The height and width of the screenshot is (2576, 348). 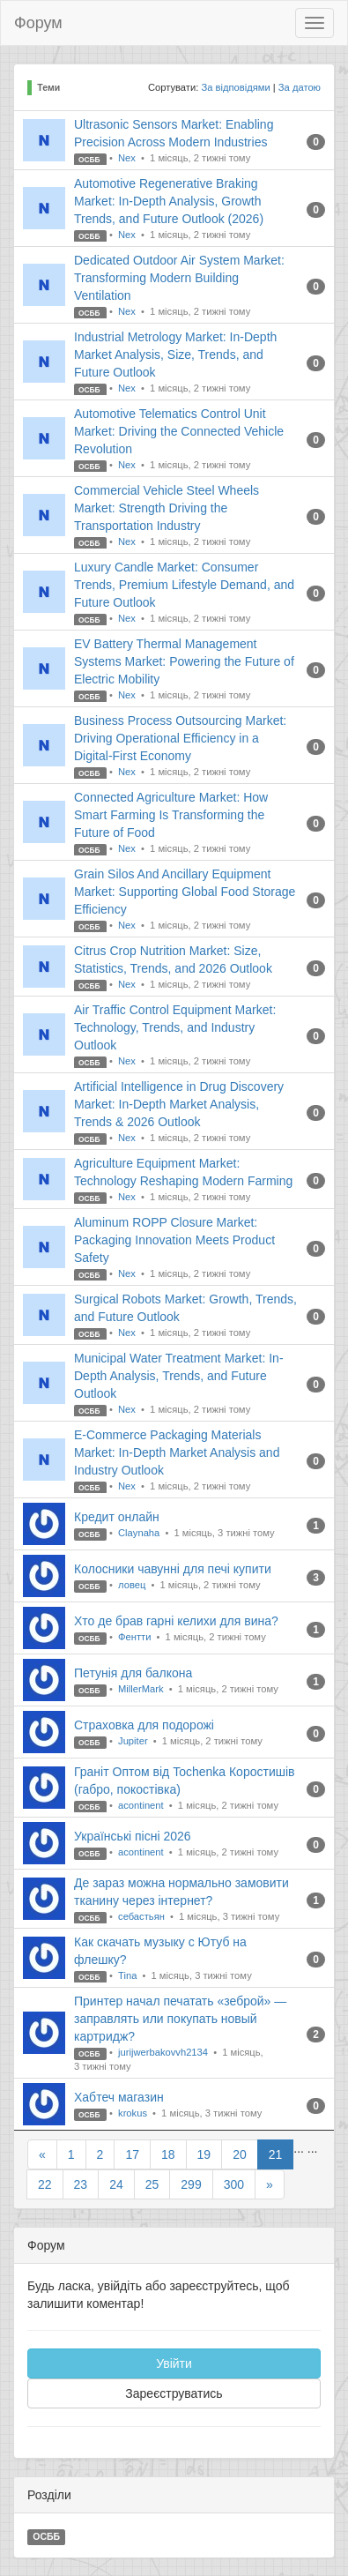 I want to click on Петунія для балкона, so click(x=133, y=1673).